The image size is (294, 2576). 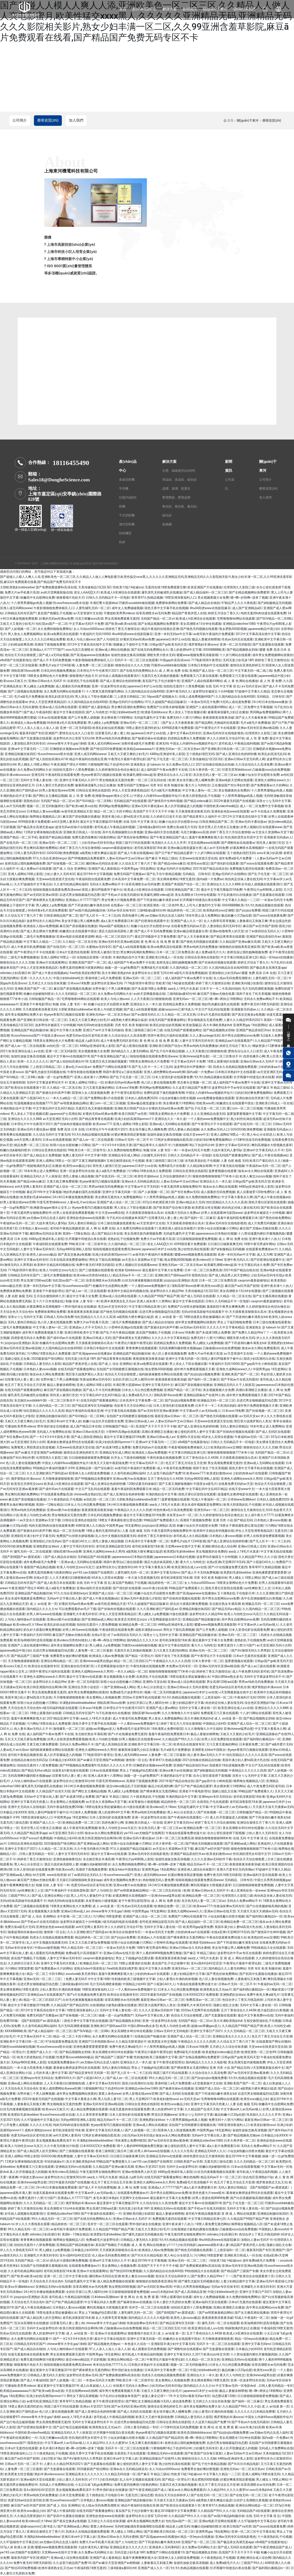 What do you see at coordinates (138, 868) in the screenshot?
I see `中国男男gay 18无套网站` at bounding box center [138, 868].